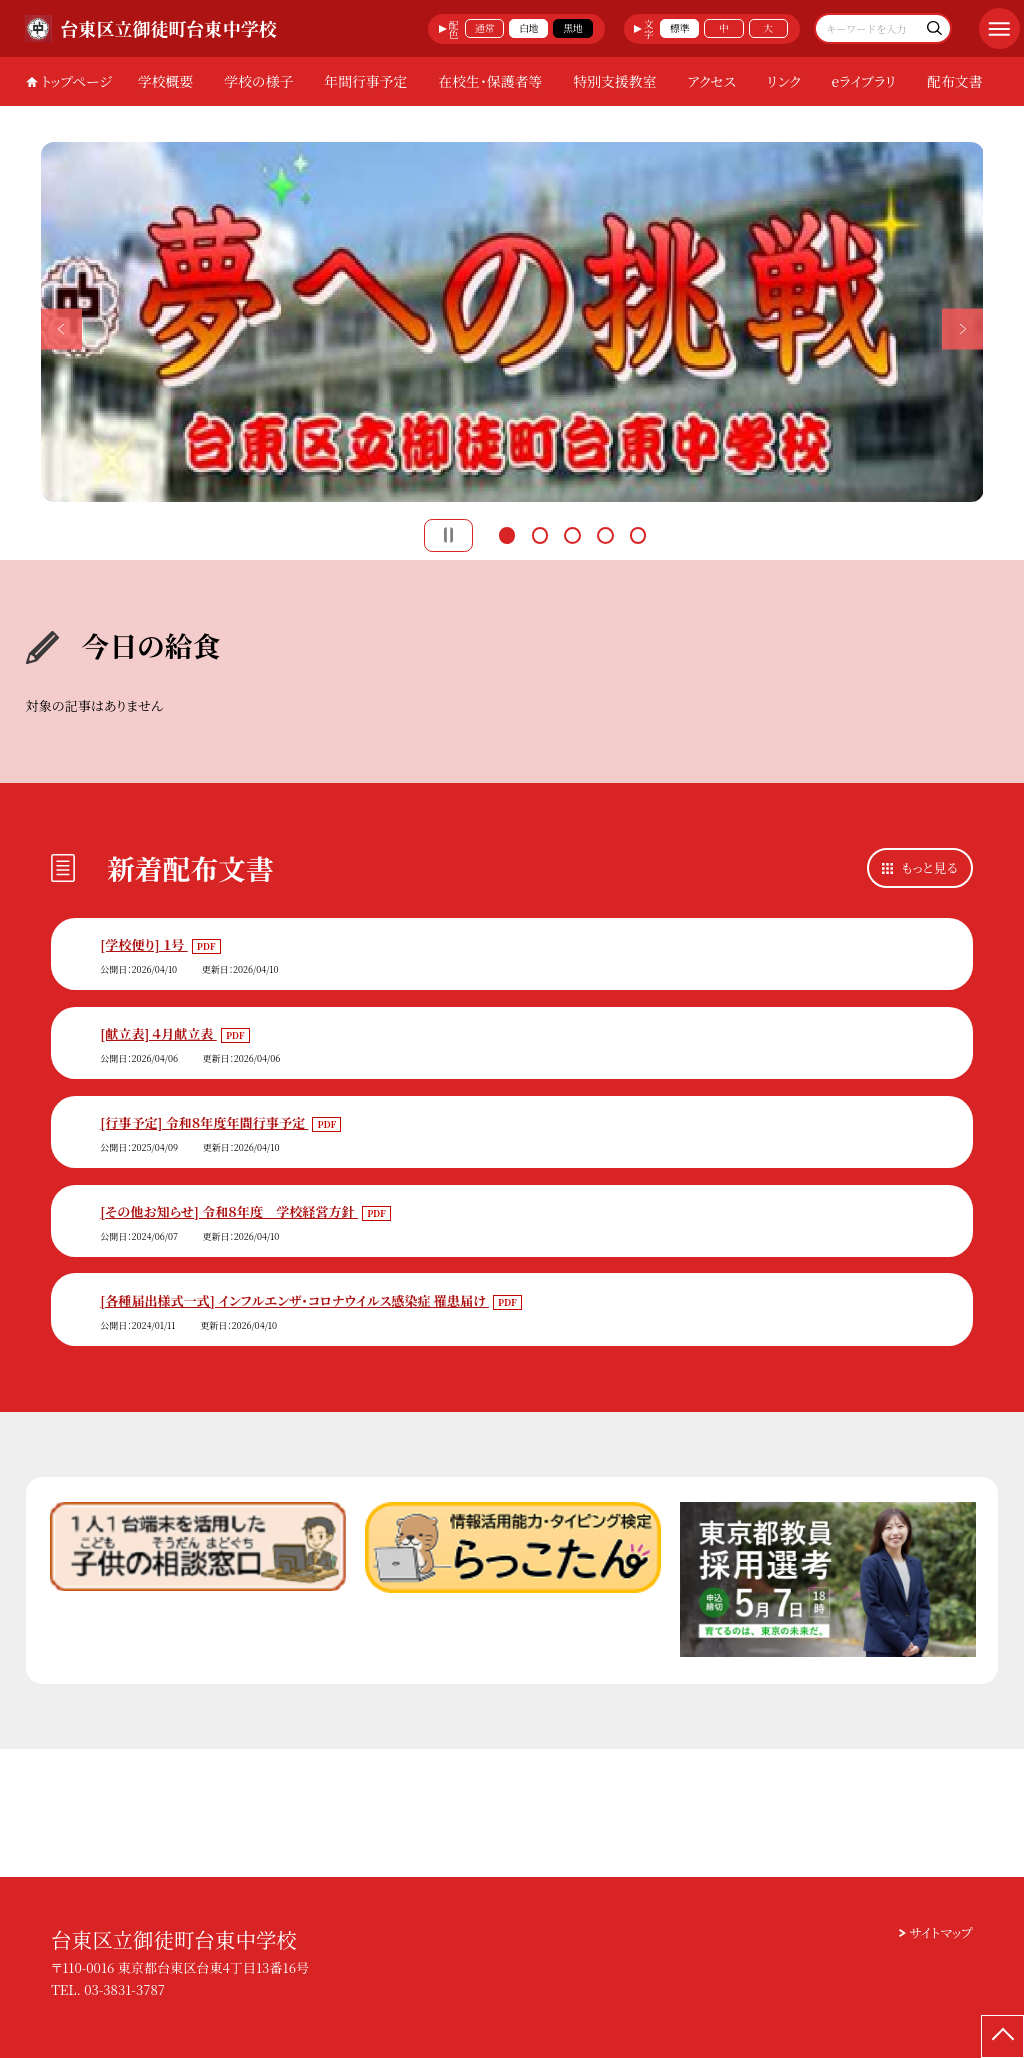  Describe the element at coordinates (605, 533) in the screenshot. I see `4 [button]` at that location.